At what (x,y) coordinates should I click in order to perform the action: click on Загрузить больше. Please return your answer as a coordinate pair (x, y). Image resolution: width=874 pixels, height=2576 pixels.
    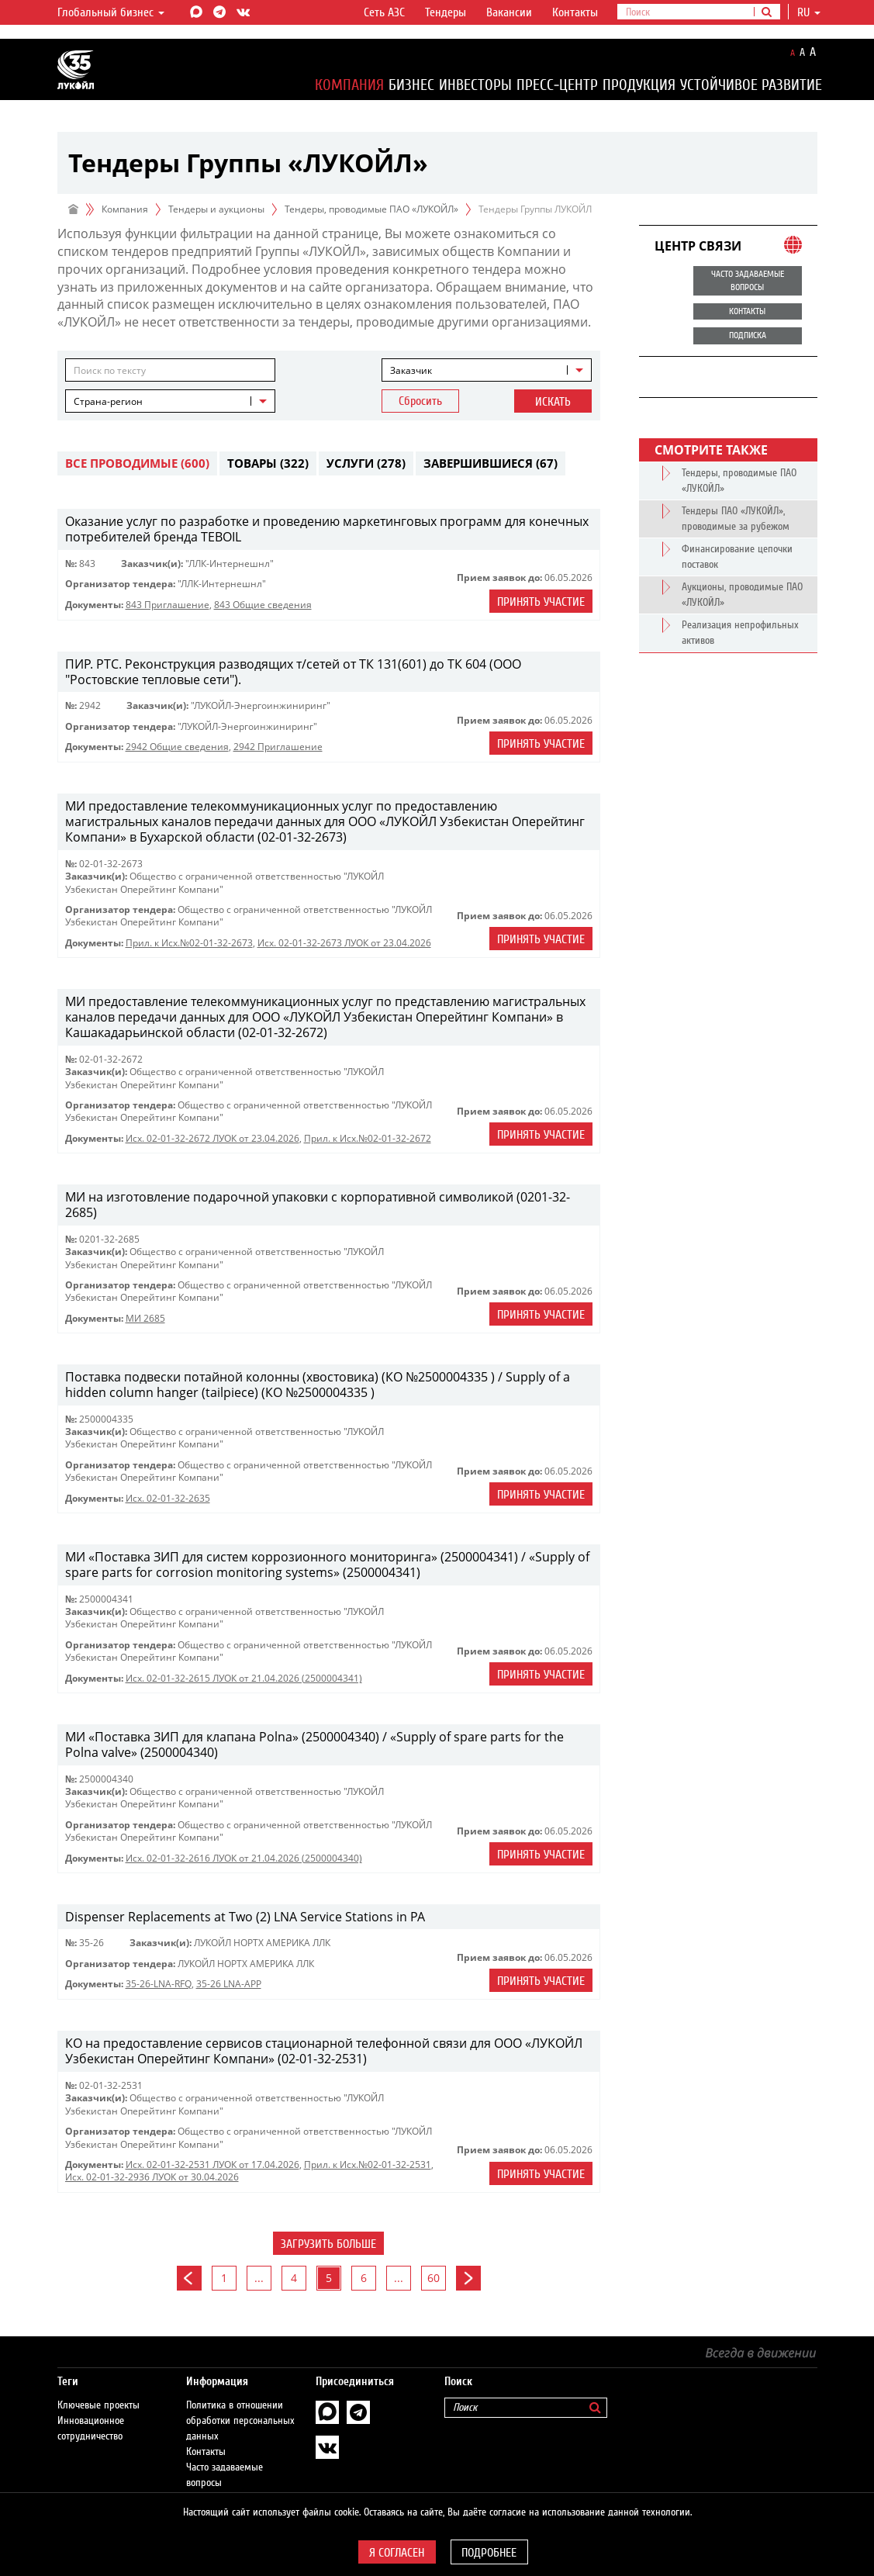
    Looking at the image, I should click on (328, 2244).